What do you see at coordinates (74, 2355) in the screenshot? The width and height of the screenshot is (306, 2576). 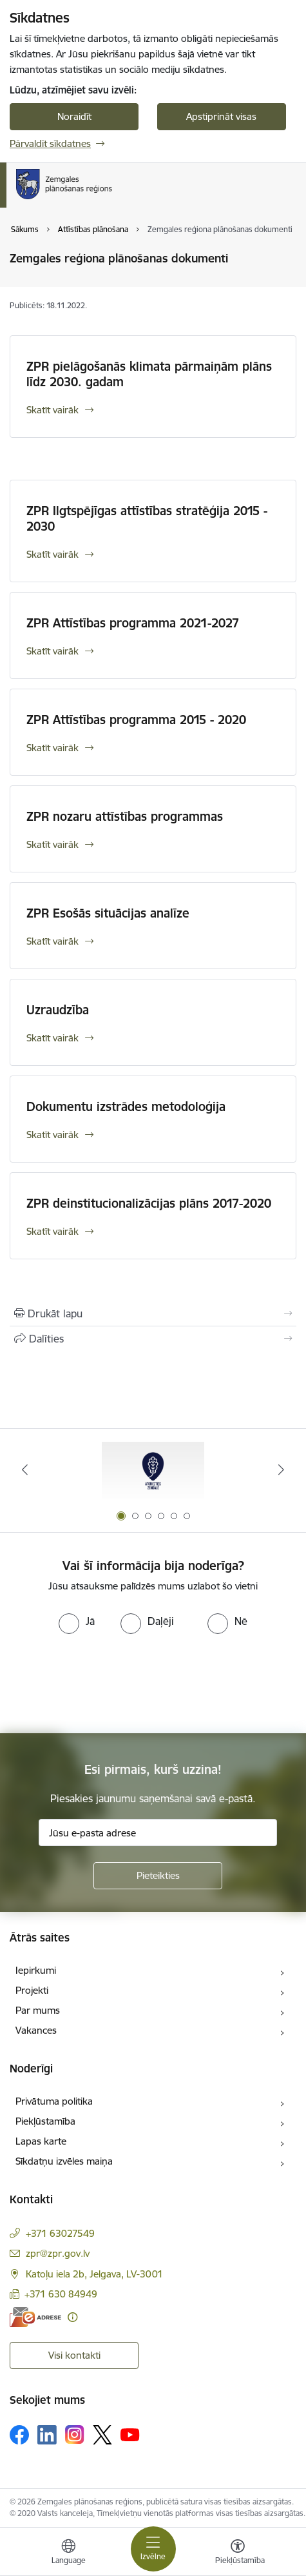 I see `Visi kontakti` at bounding box center [74, 2355].